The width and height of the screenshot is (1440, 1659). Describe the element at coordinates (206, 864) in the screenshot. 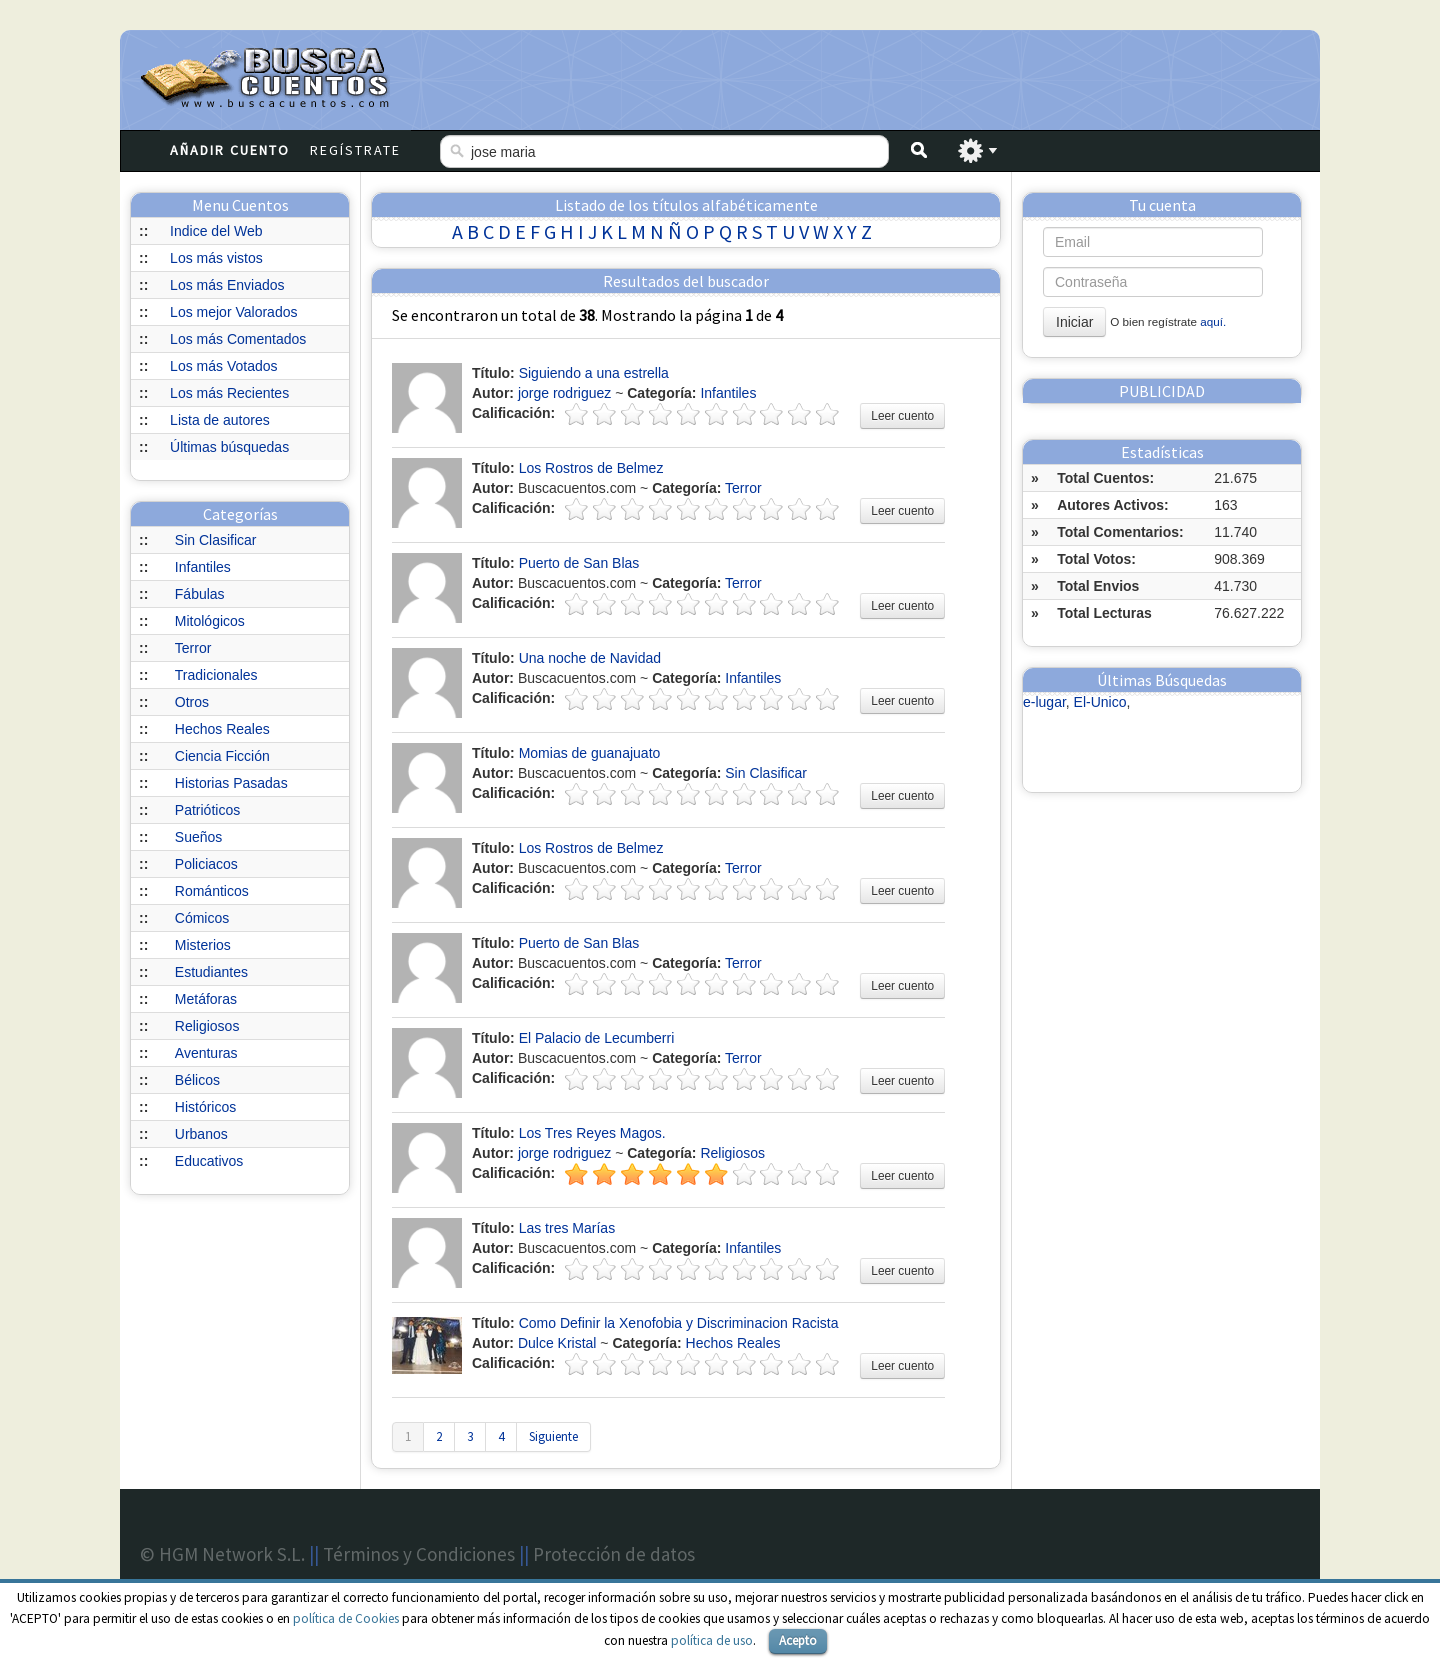

I see `Policiacos` at that location.